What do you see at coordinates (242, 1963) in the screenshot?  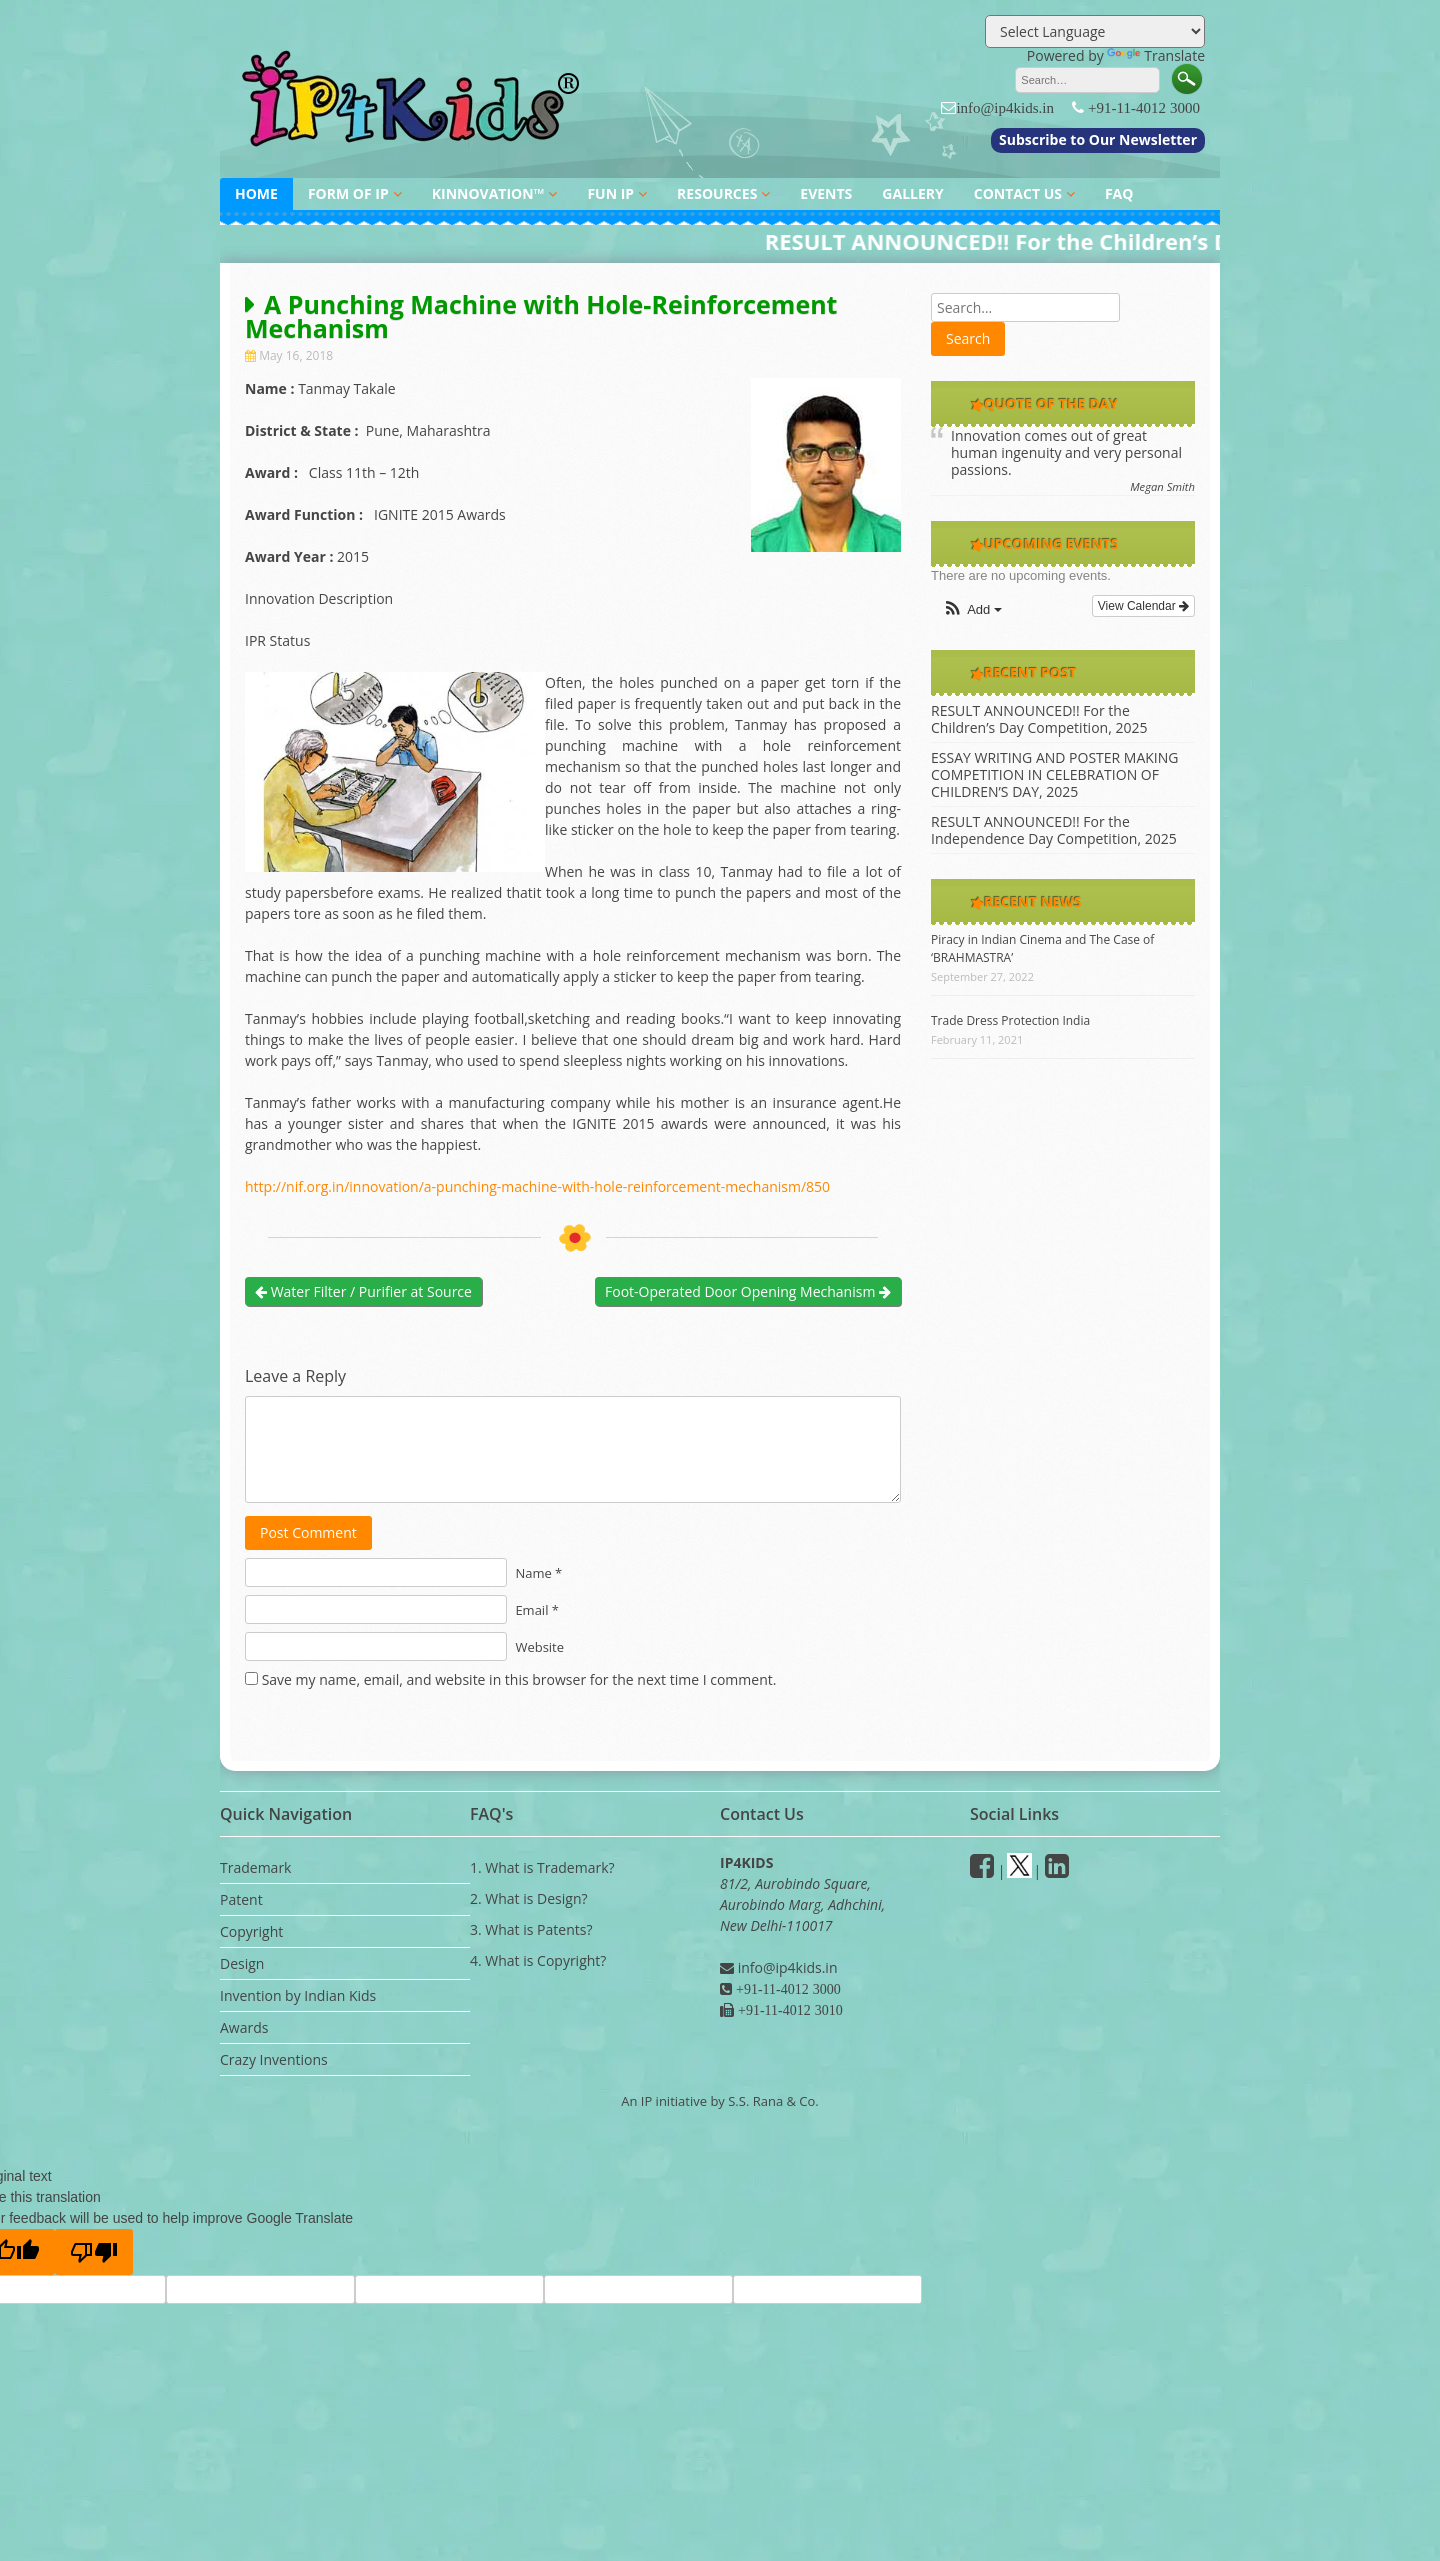 I see `Design` at bounding box center [242, 1963].